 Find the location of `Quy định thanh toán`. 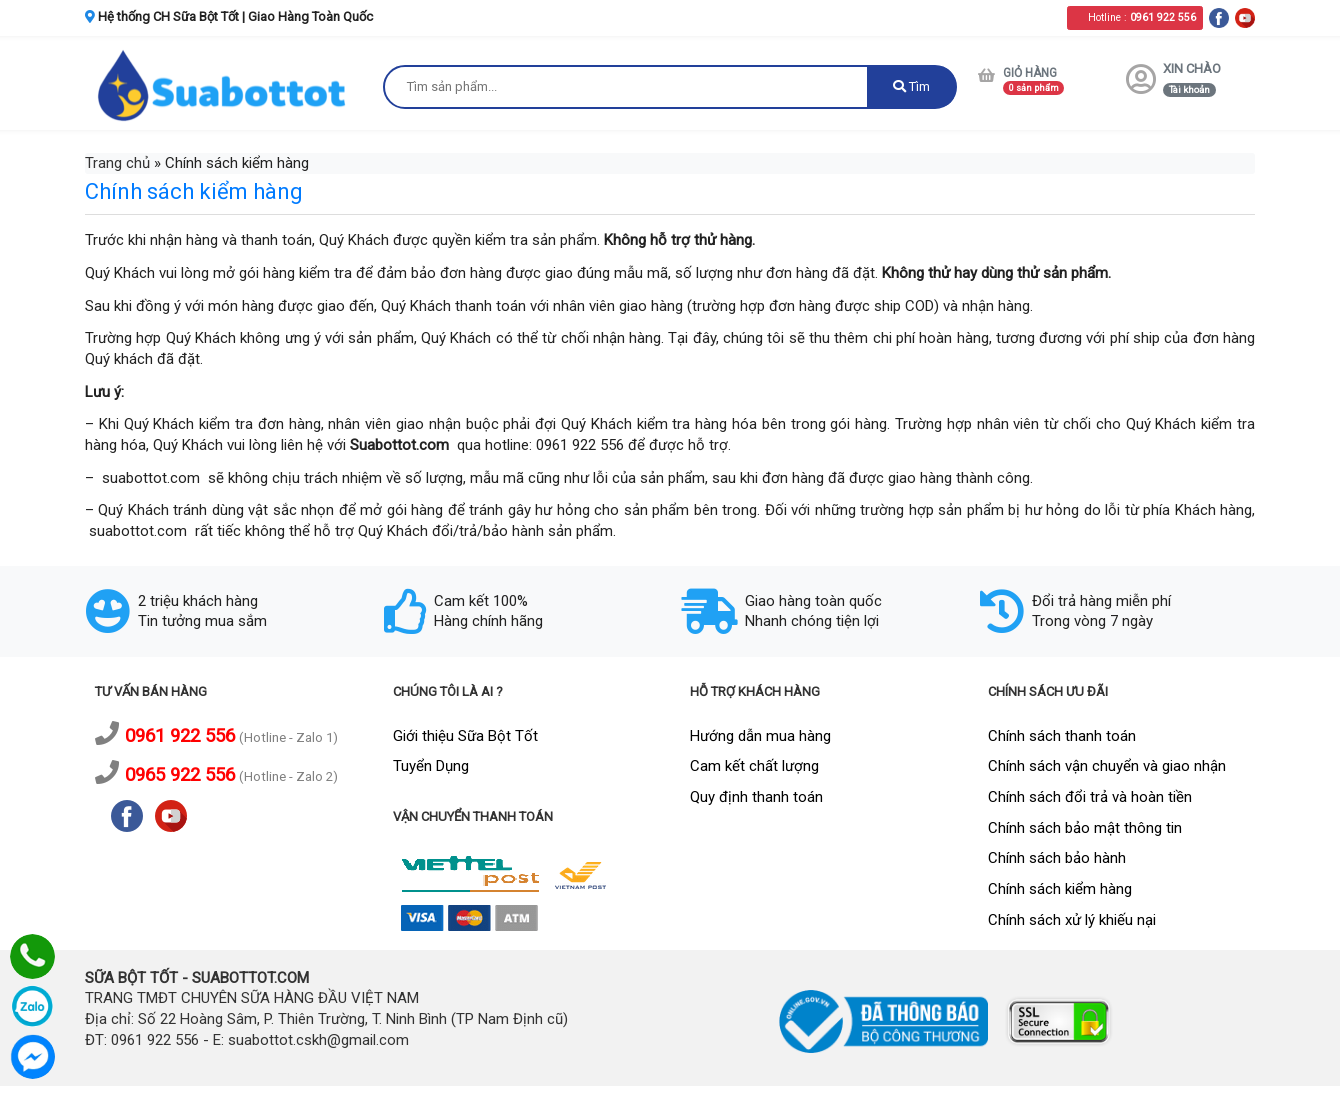

Quy định thanh toán is located at coordinates (756, 797).